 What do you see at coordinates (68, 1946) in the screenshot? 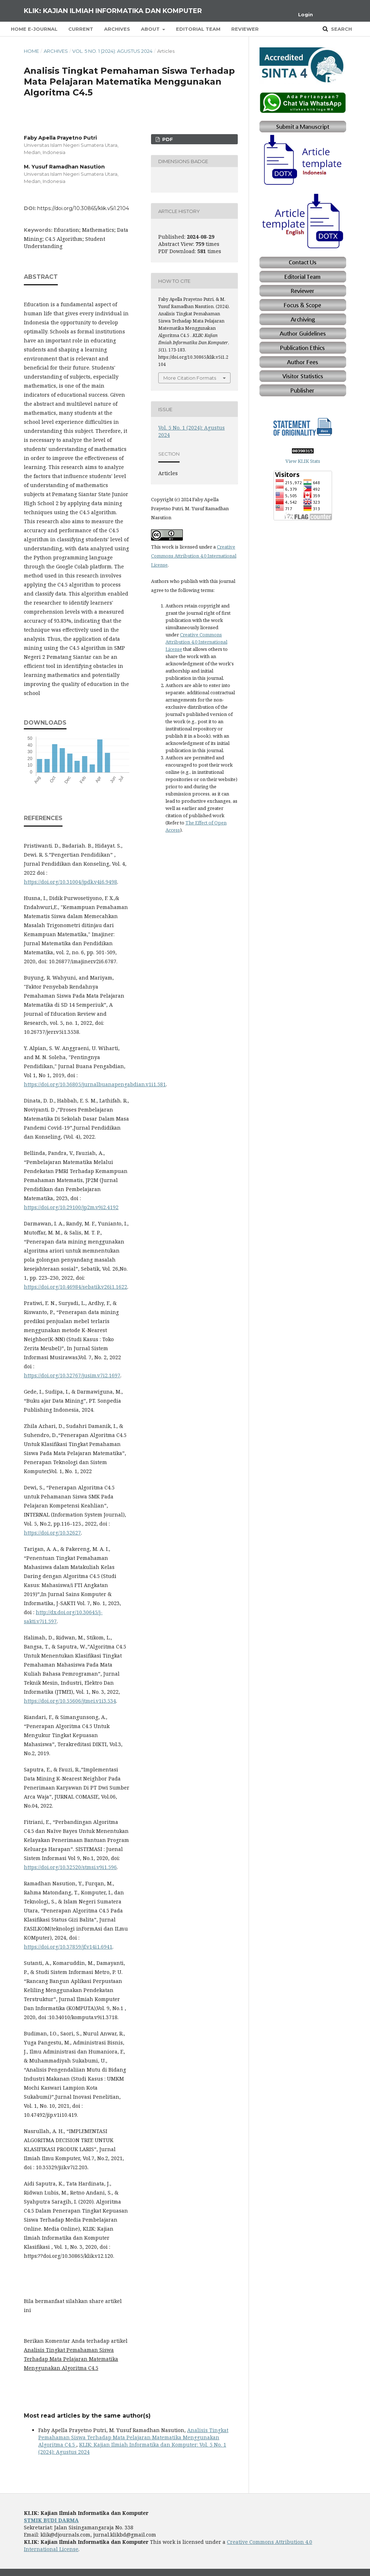
I see `https://doi.org/10.37859/jf.v14i1.6941` at bounding box center [68, 1946].